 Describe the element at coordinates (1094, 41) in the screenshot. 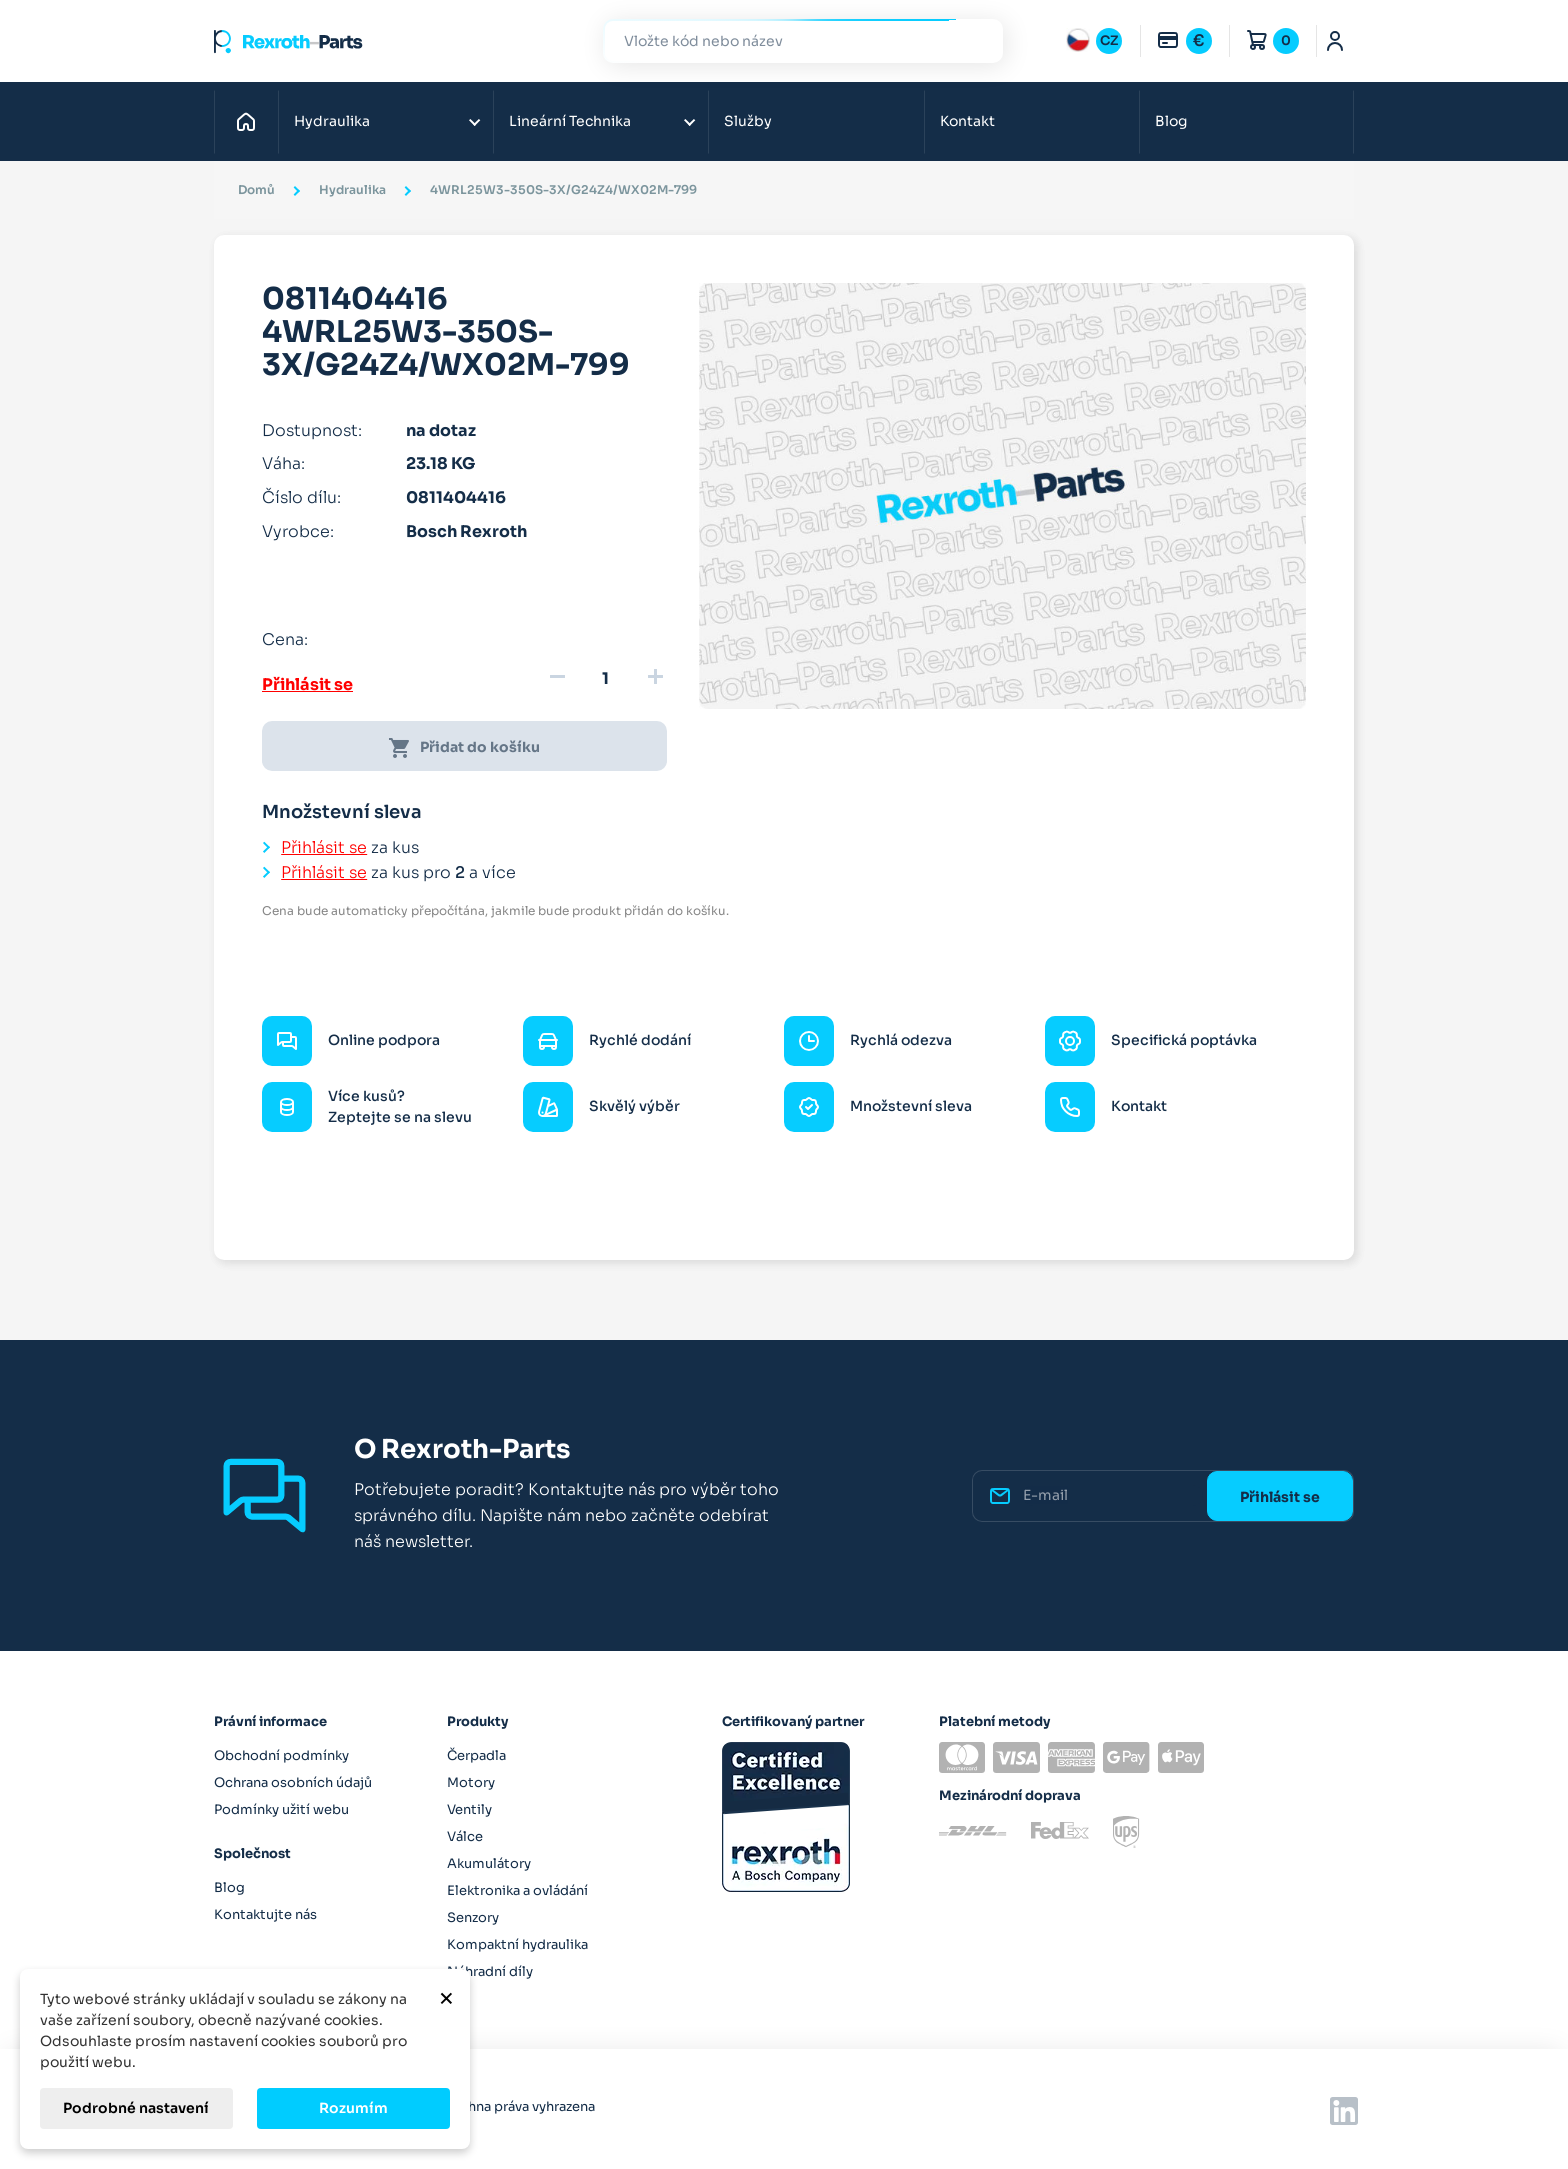

I see `[Rozbalovací nabídka jazyků]` at that location.